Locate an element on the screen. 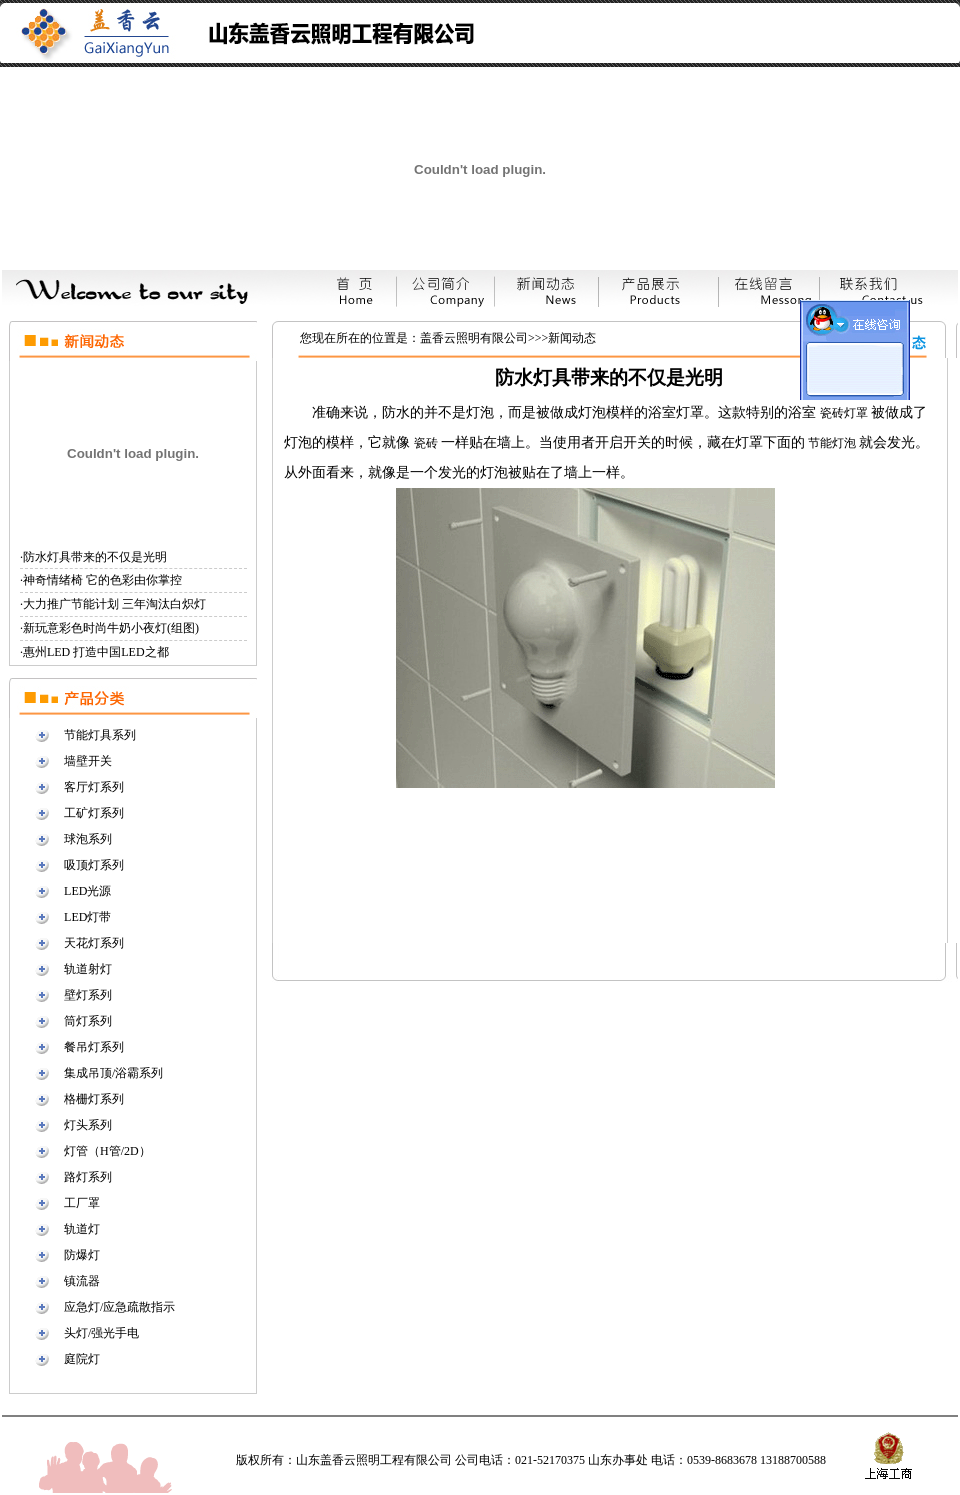 Image resolution: width=960 pixels, height=1495 pixels. 瓷砖 is located at coordinates (427, 443).